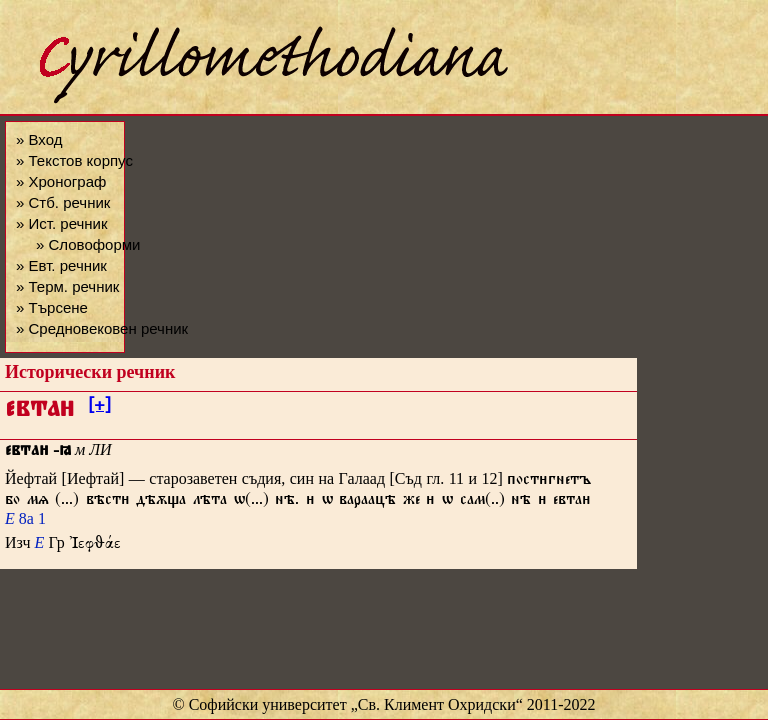 The height and width of the screenshot is (720, 768). I want to click on » Хронограф, so click(61, 181).